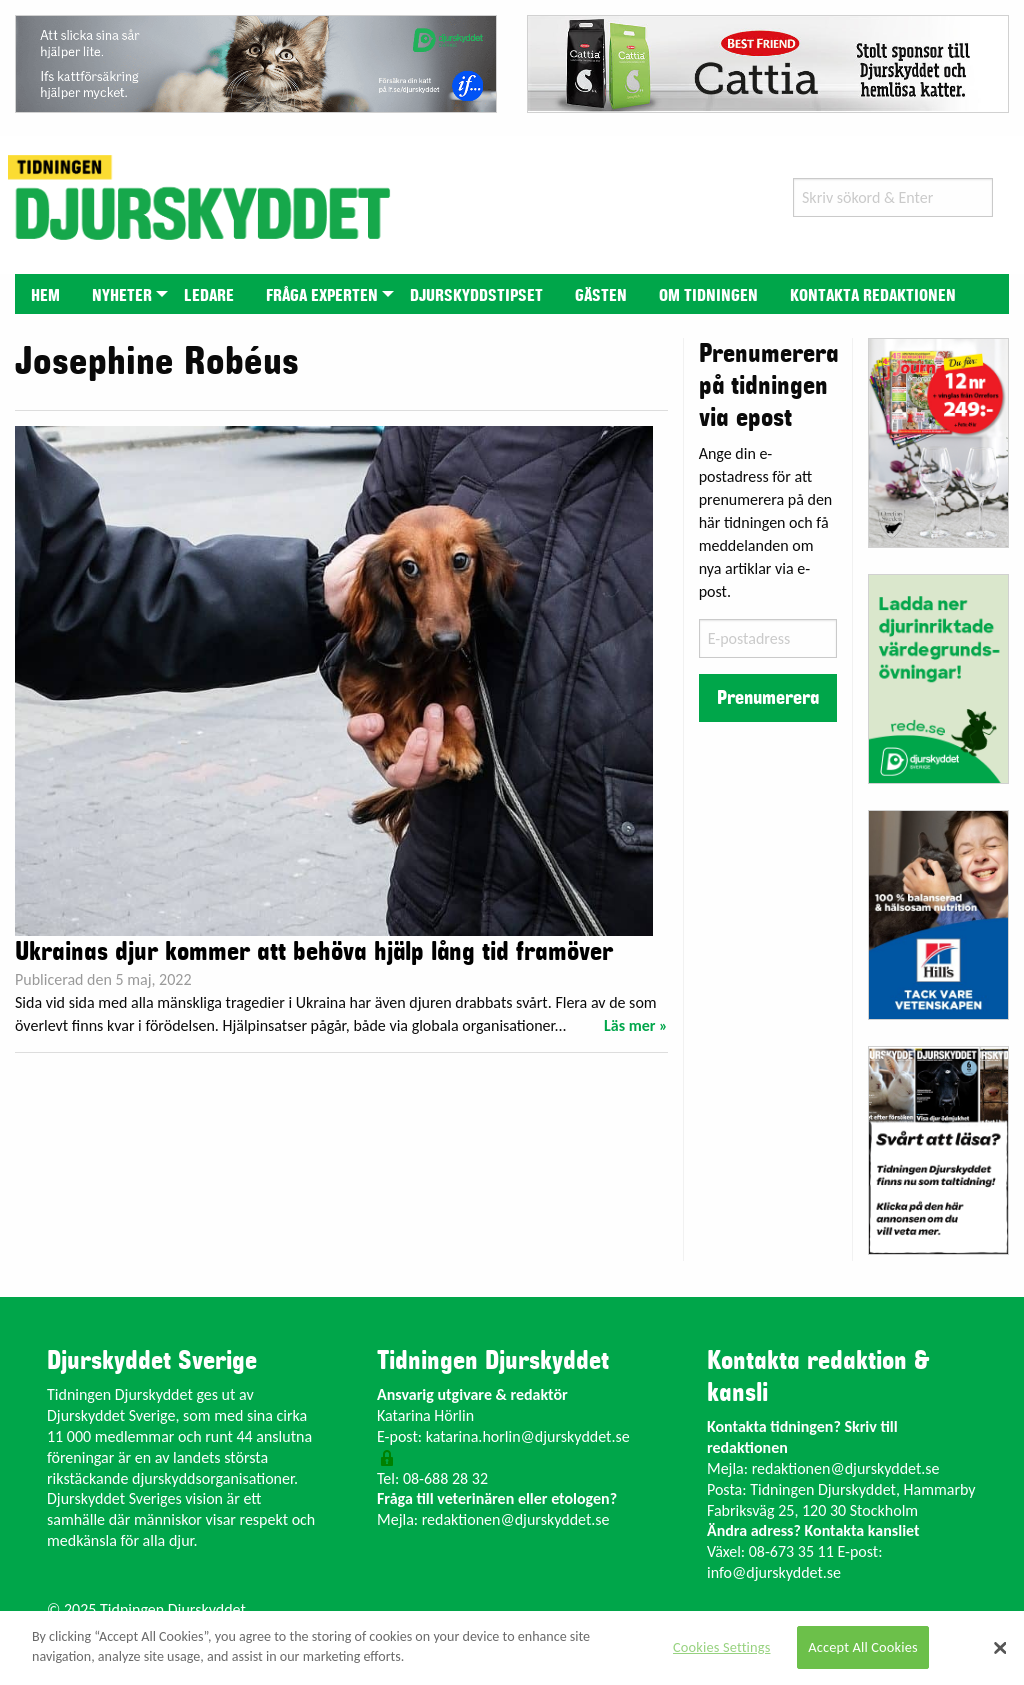  I want to click on [menuitem], so click(45, 293).